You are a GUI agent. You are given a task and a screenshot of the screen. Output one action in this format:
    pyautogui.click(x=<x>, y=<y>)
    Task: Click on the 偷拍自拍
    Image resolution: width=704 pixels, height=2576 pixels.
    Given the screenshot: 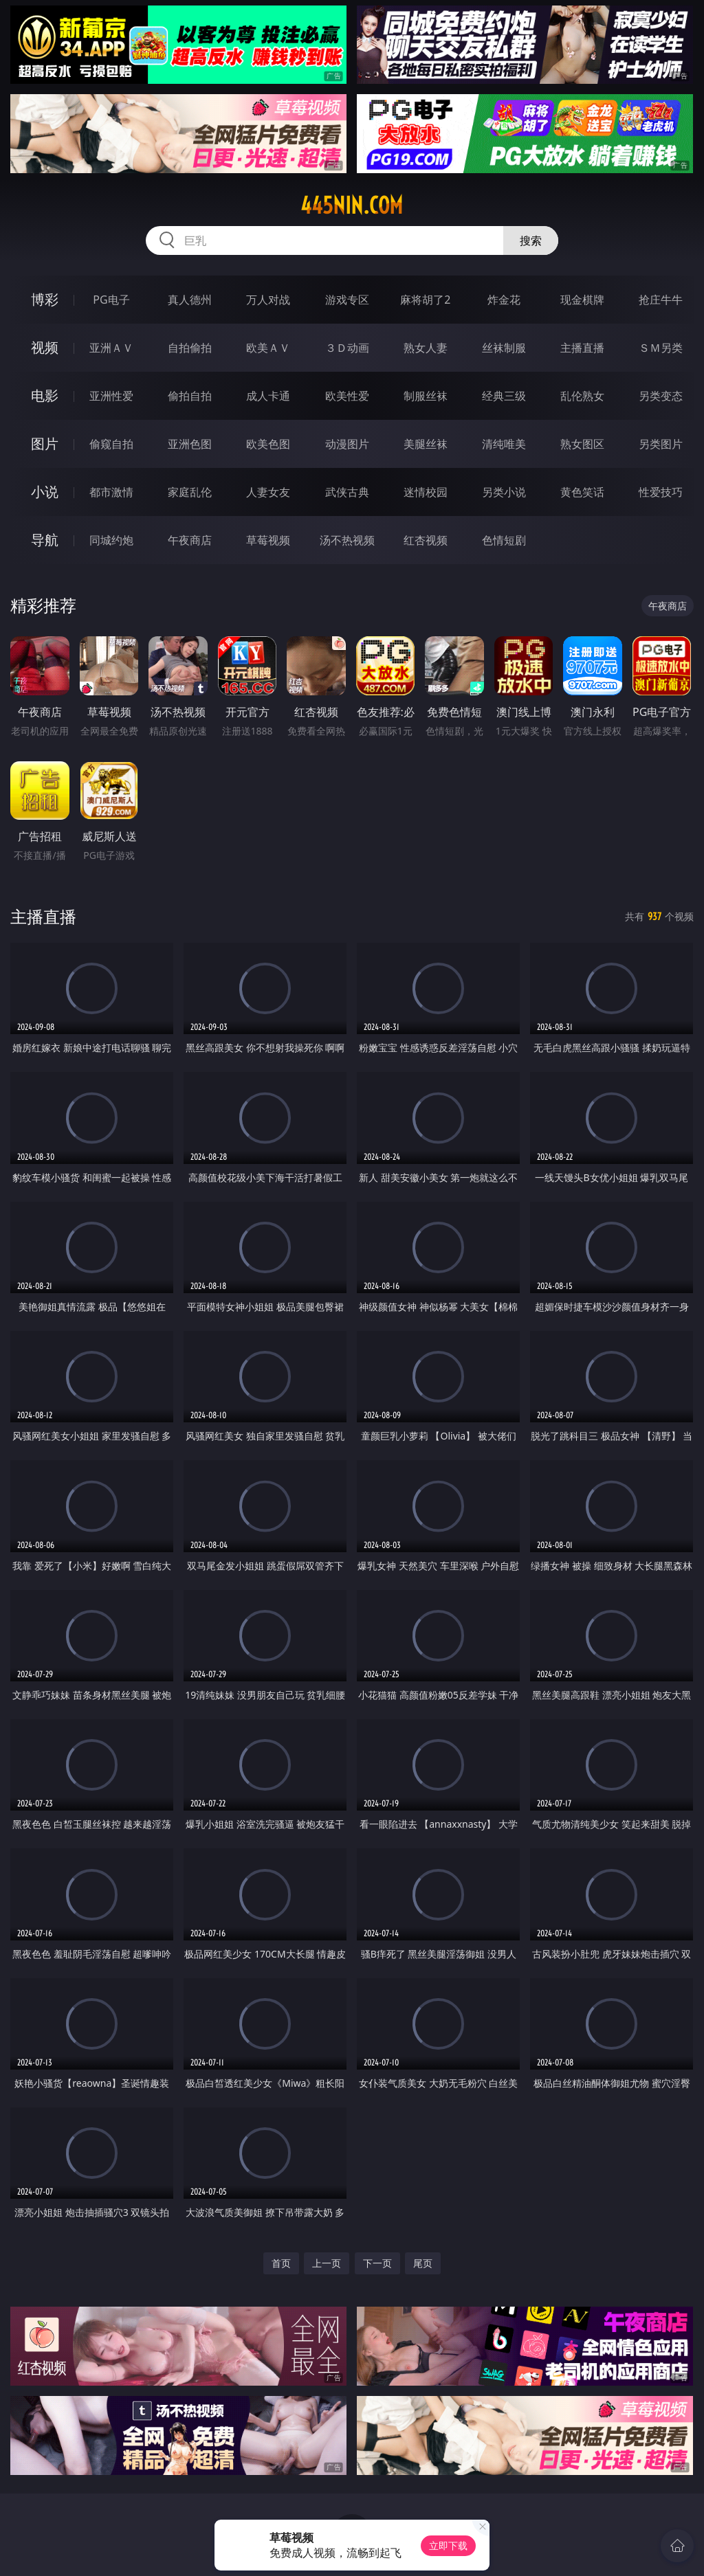 What is the action you would take?
    pyautogui.click(x=190, y=395)
    